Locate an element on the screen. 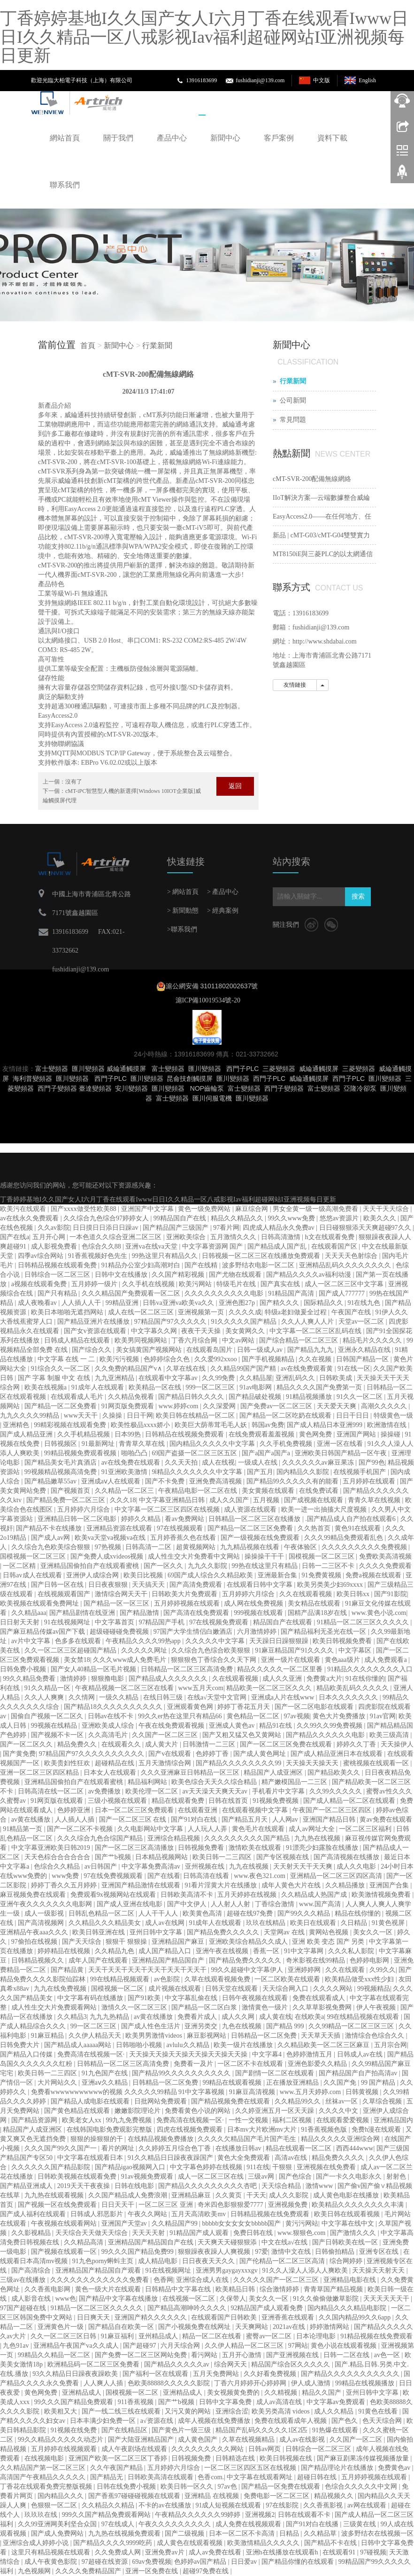  天天综合网入口 is located at coordinates (286, 1988).